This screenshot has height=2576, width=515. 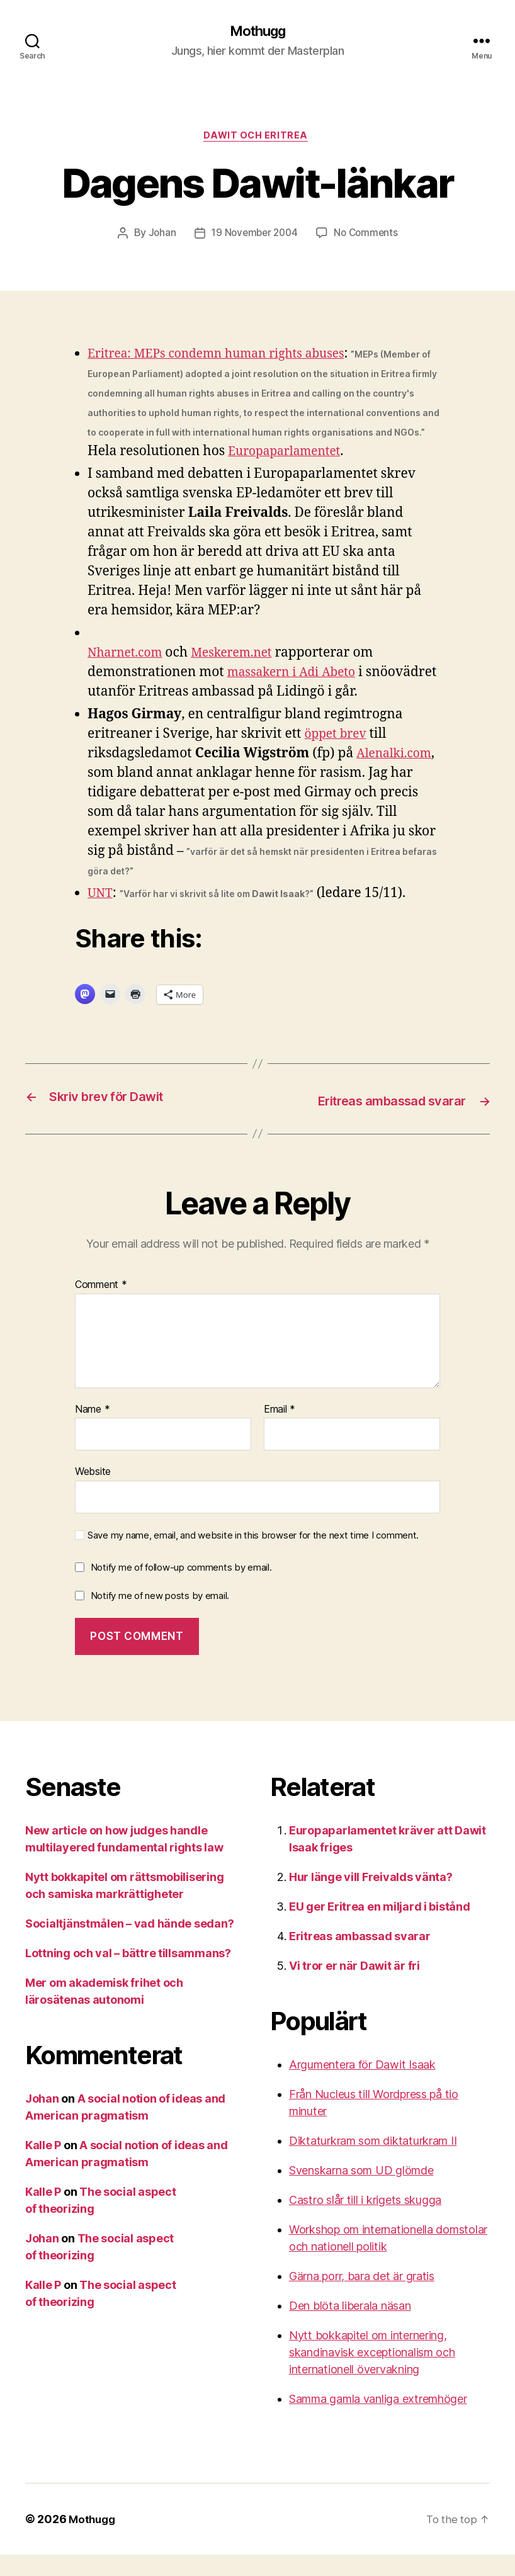 I want to click on Eritrea: MEPs condemn human rights abuses, so click(x=229, y=357).